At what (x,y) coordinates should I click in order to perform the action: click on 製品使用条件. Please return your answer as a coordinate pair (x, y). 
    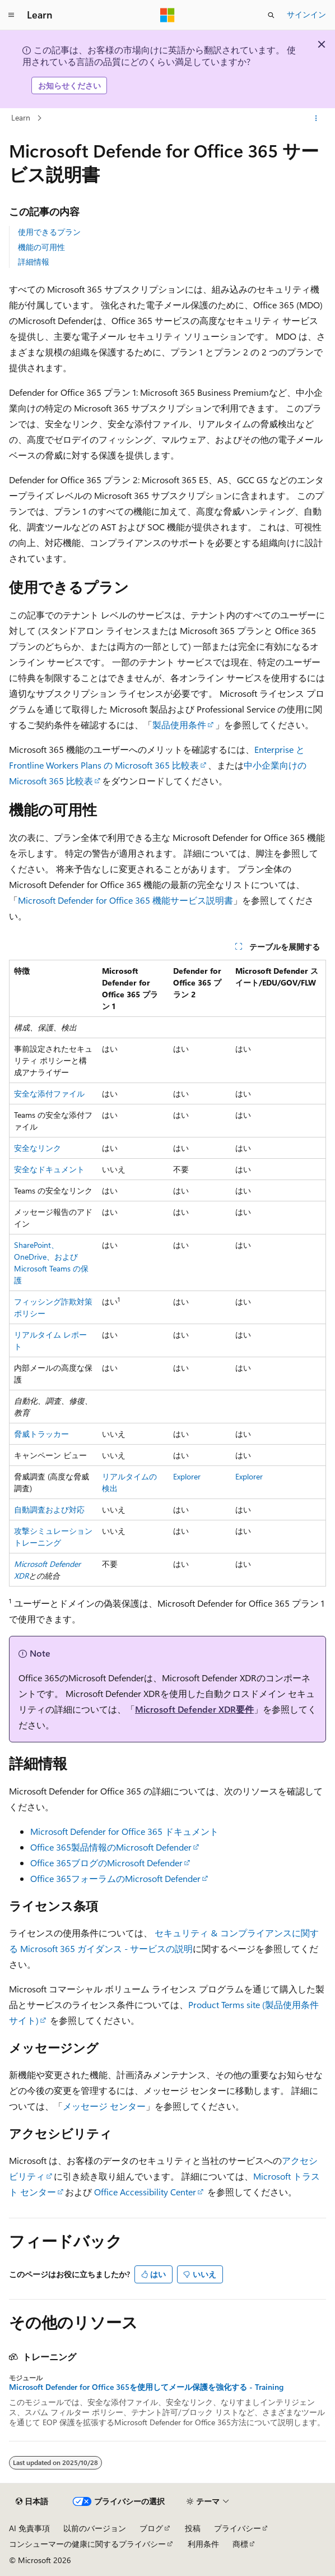
    Looking at the image, I should click on (179, 724).